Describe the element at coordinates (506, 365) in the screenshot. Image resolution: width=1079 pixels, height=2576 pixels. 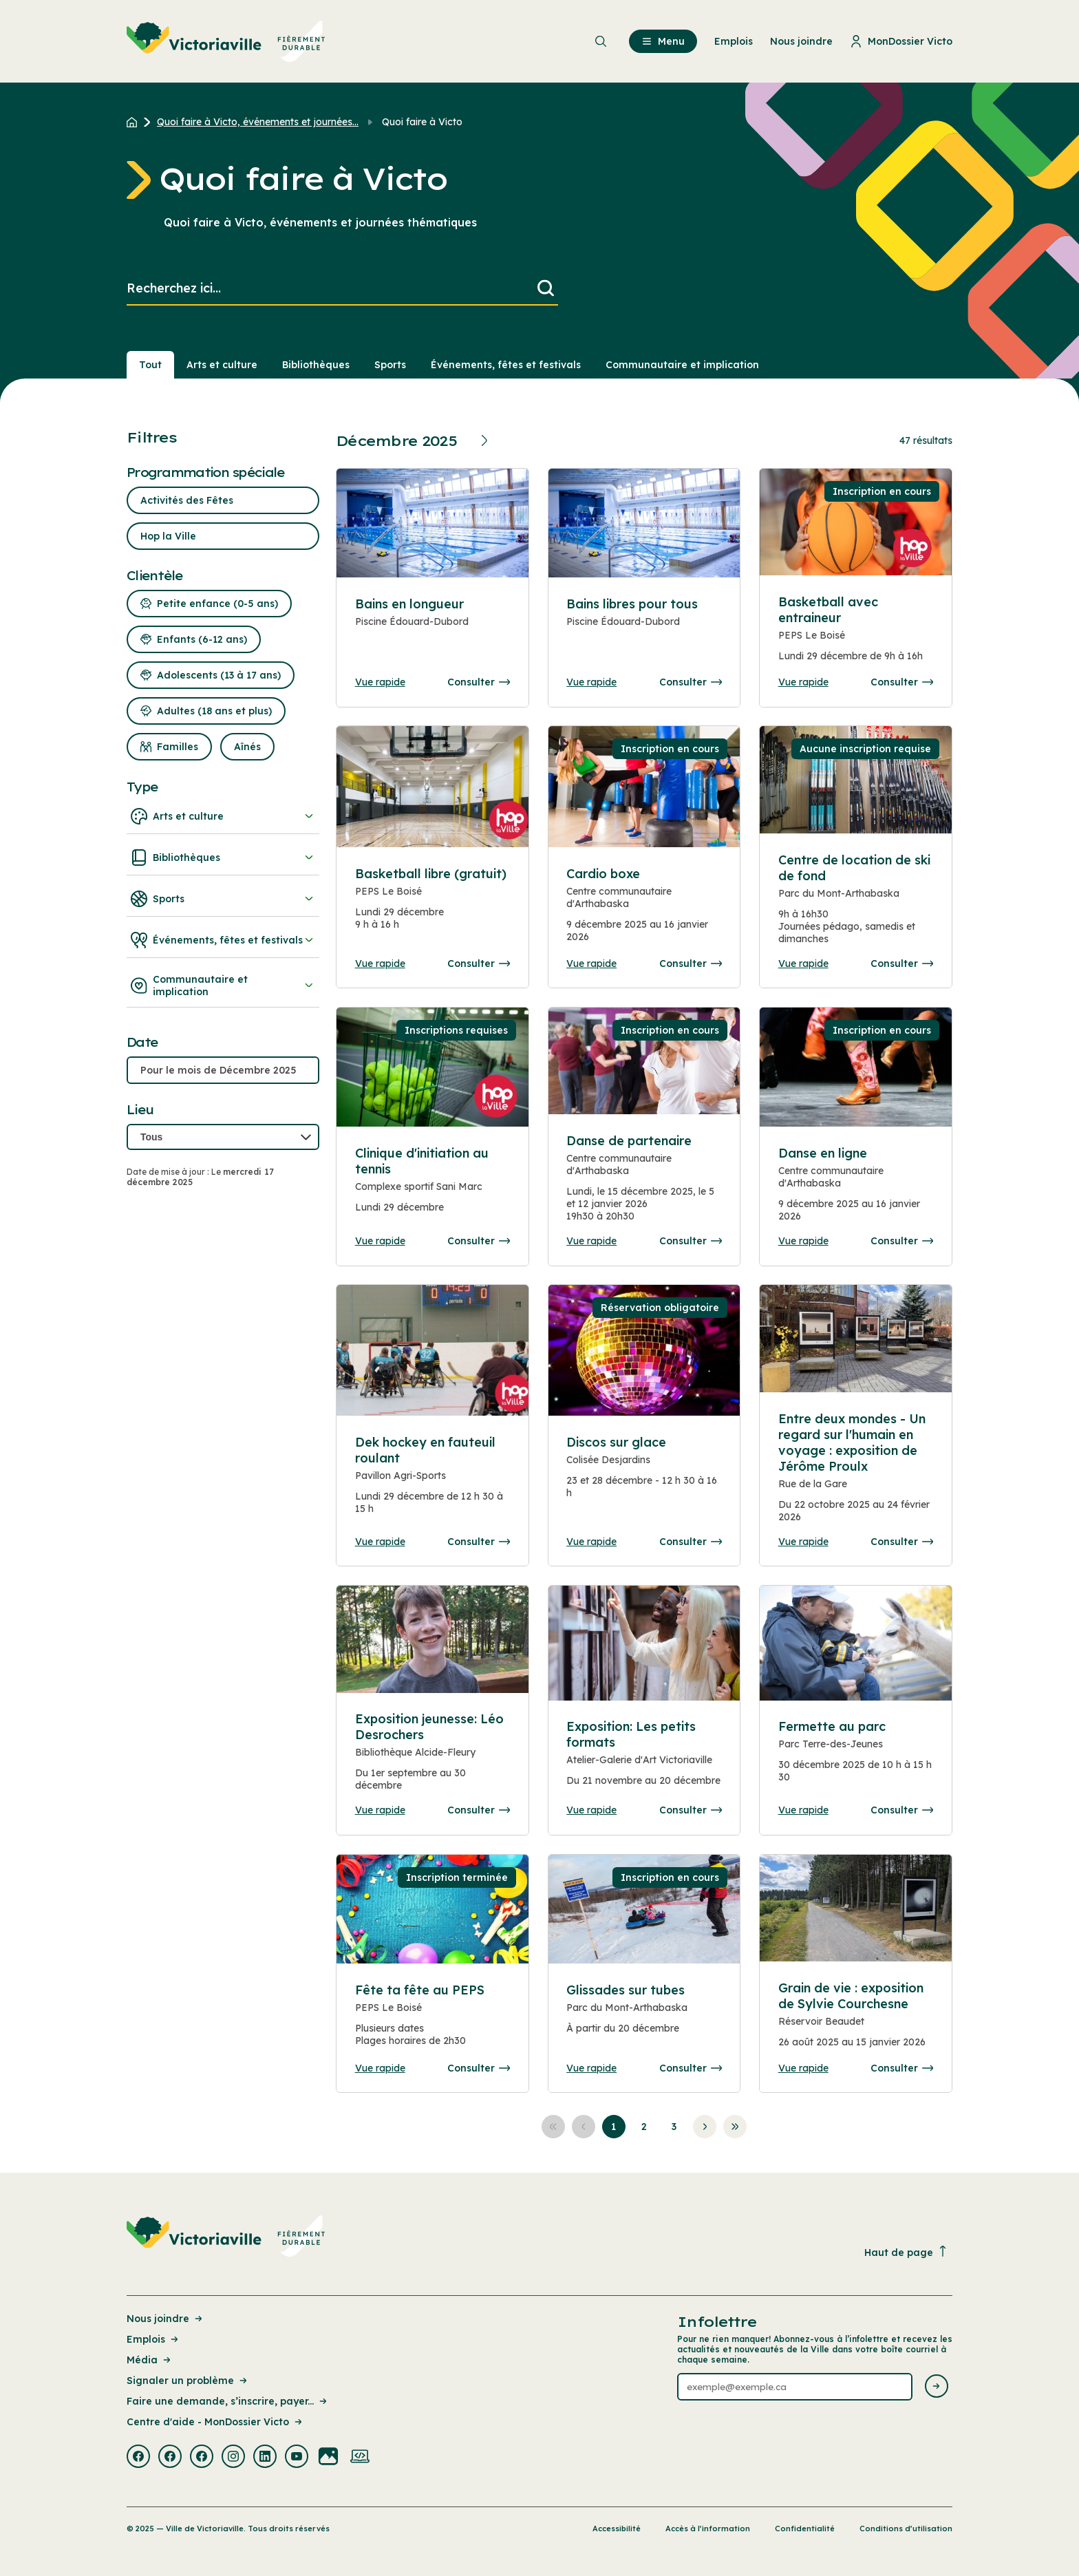
I see `Événements, fêtes et festivals [Section : Événements, fêtes et festivals]` at that location.